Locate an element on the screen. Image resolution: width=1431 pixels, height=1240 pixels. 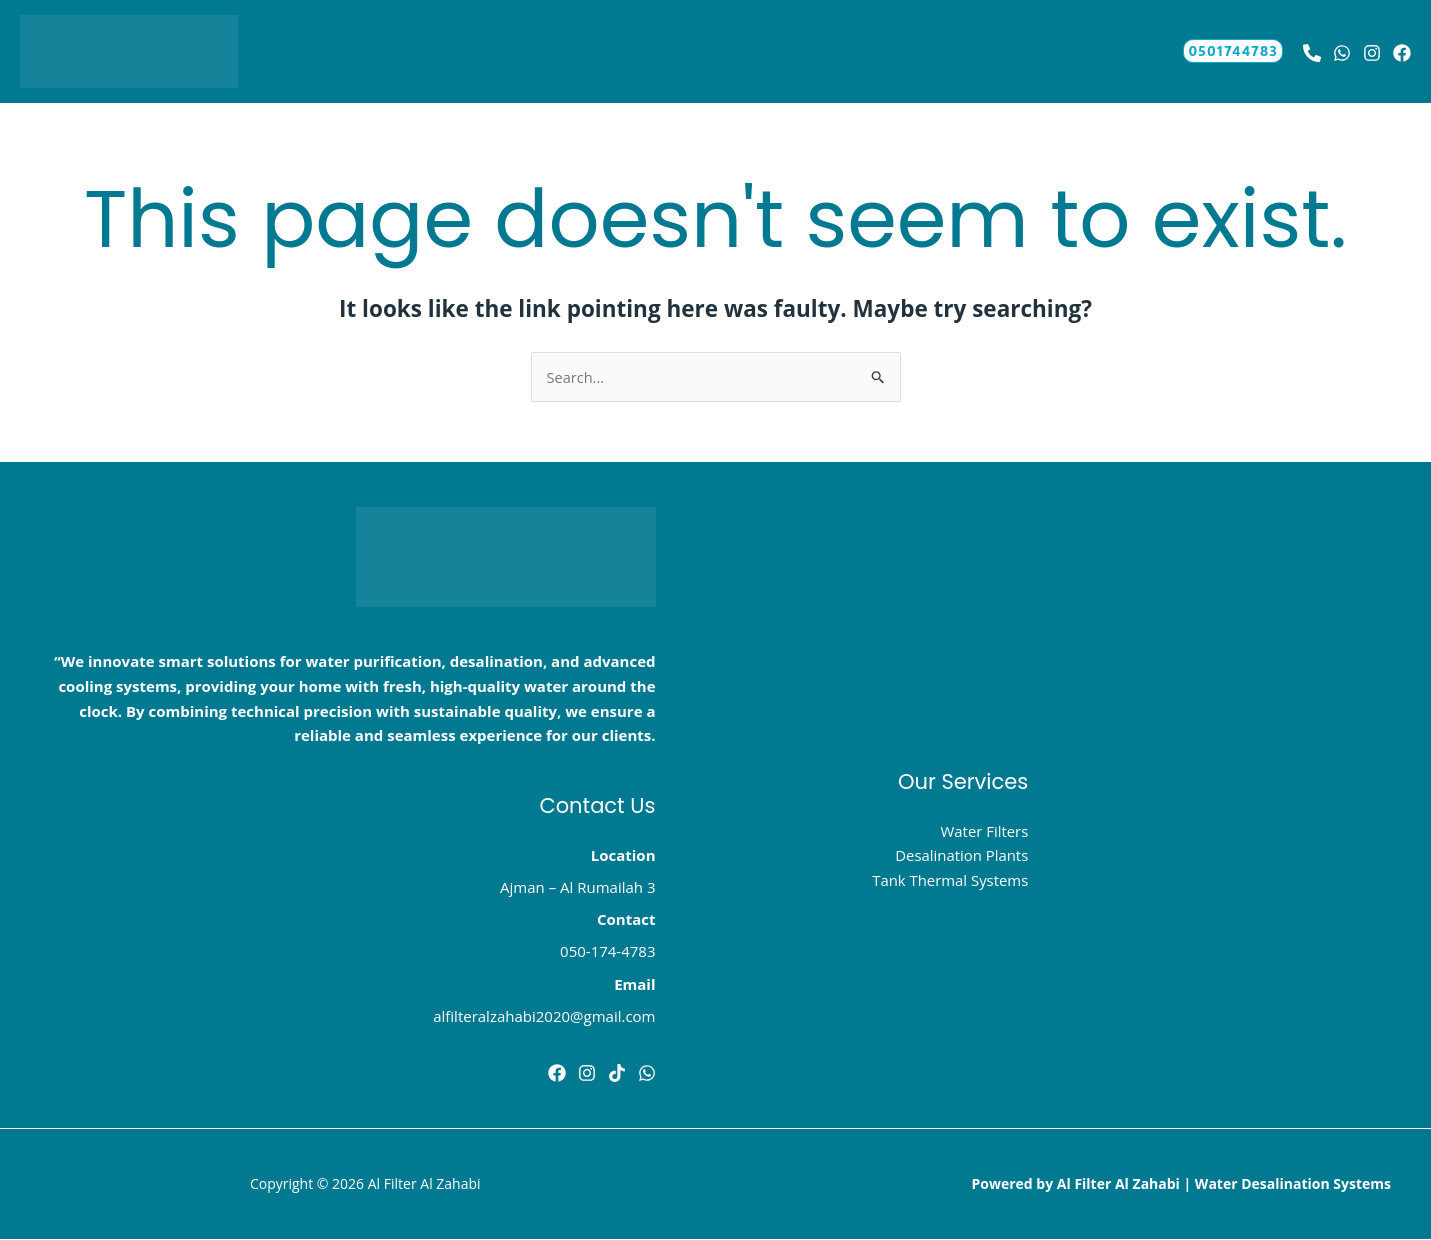
[Bluesky] is located at coordinates (1402, 53).